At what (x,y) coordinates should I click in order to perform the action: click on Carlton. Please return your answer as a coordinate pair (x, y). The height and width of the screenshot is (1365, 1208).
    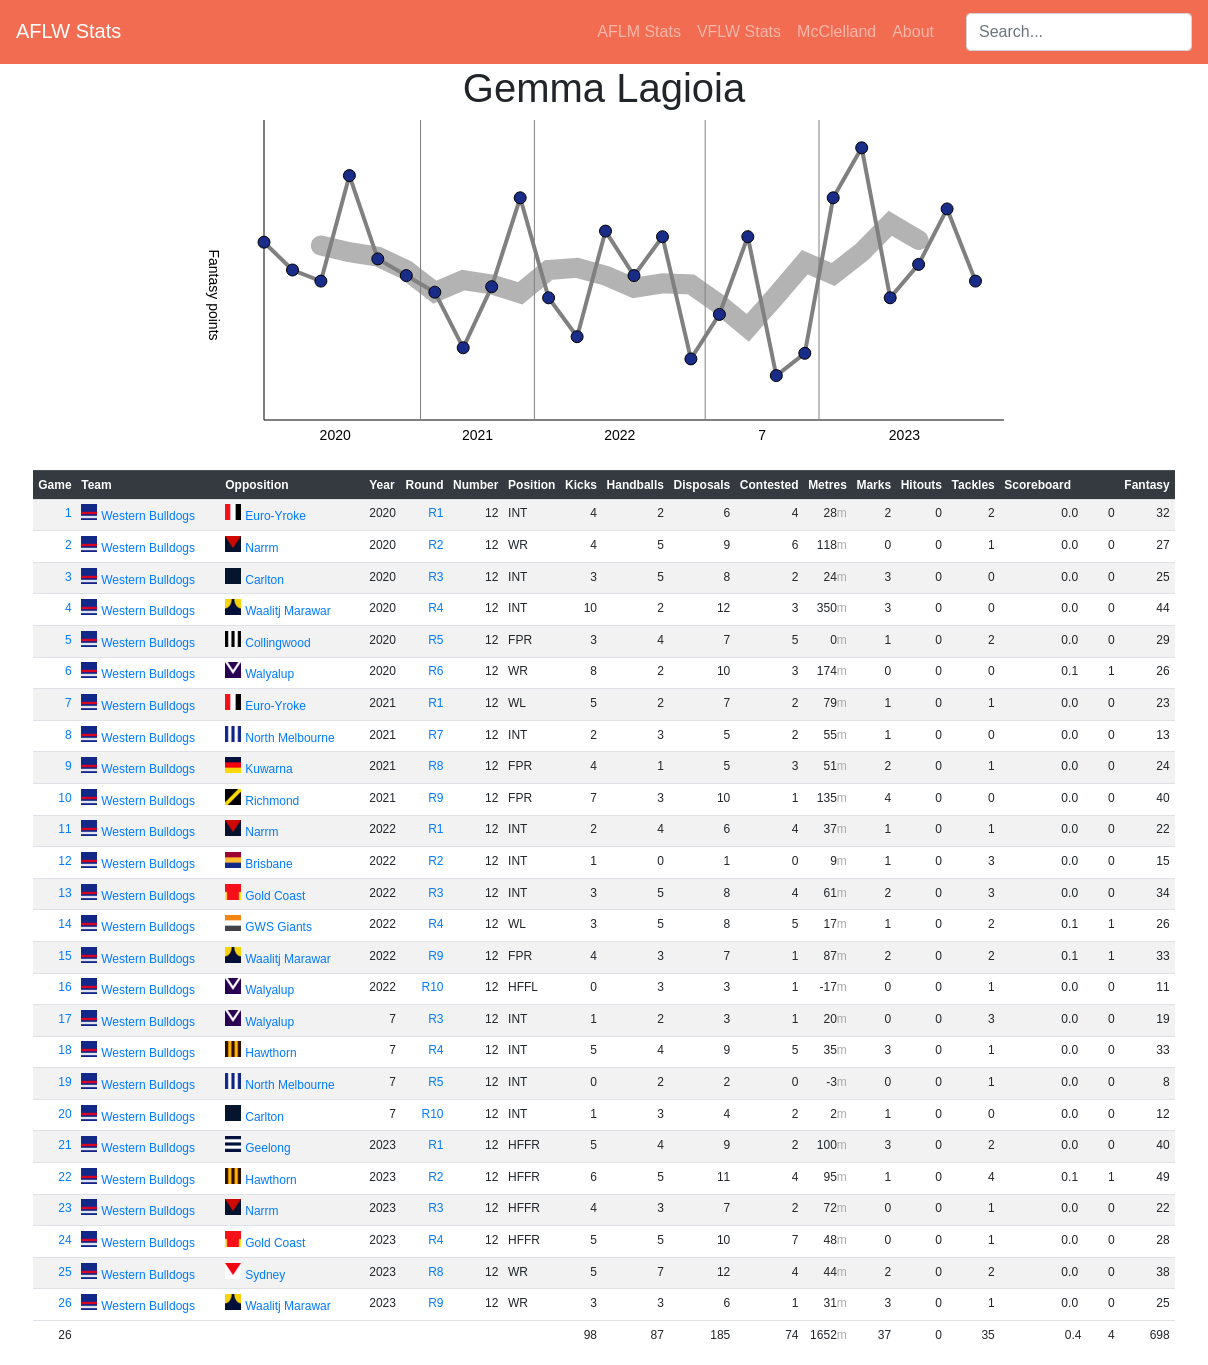
    Looking at the image, I should click on (264, 580).